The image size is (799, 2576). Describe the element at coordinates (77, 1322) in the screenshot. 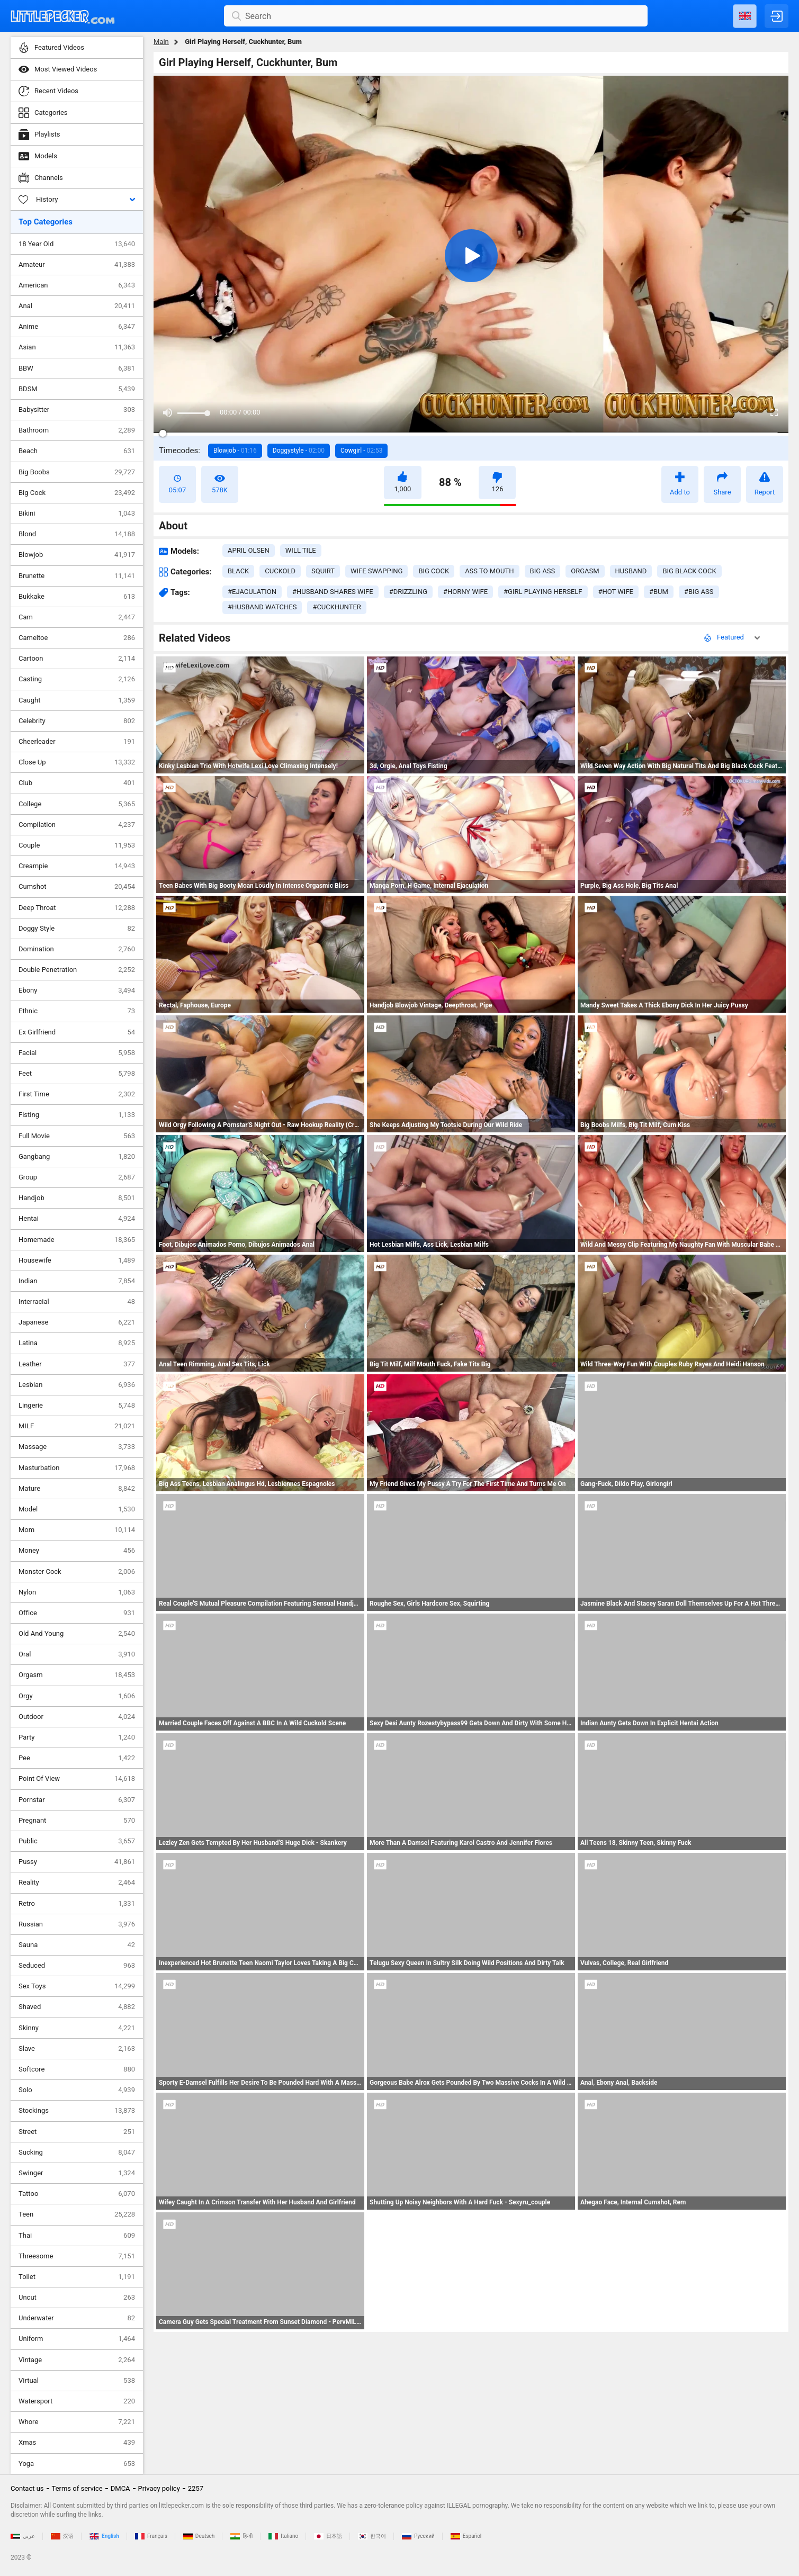

I see `Japanese` at that location.